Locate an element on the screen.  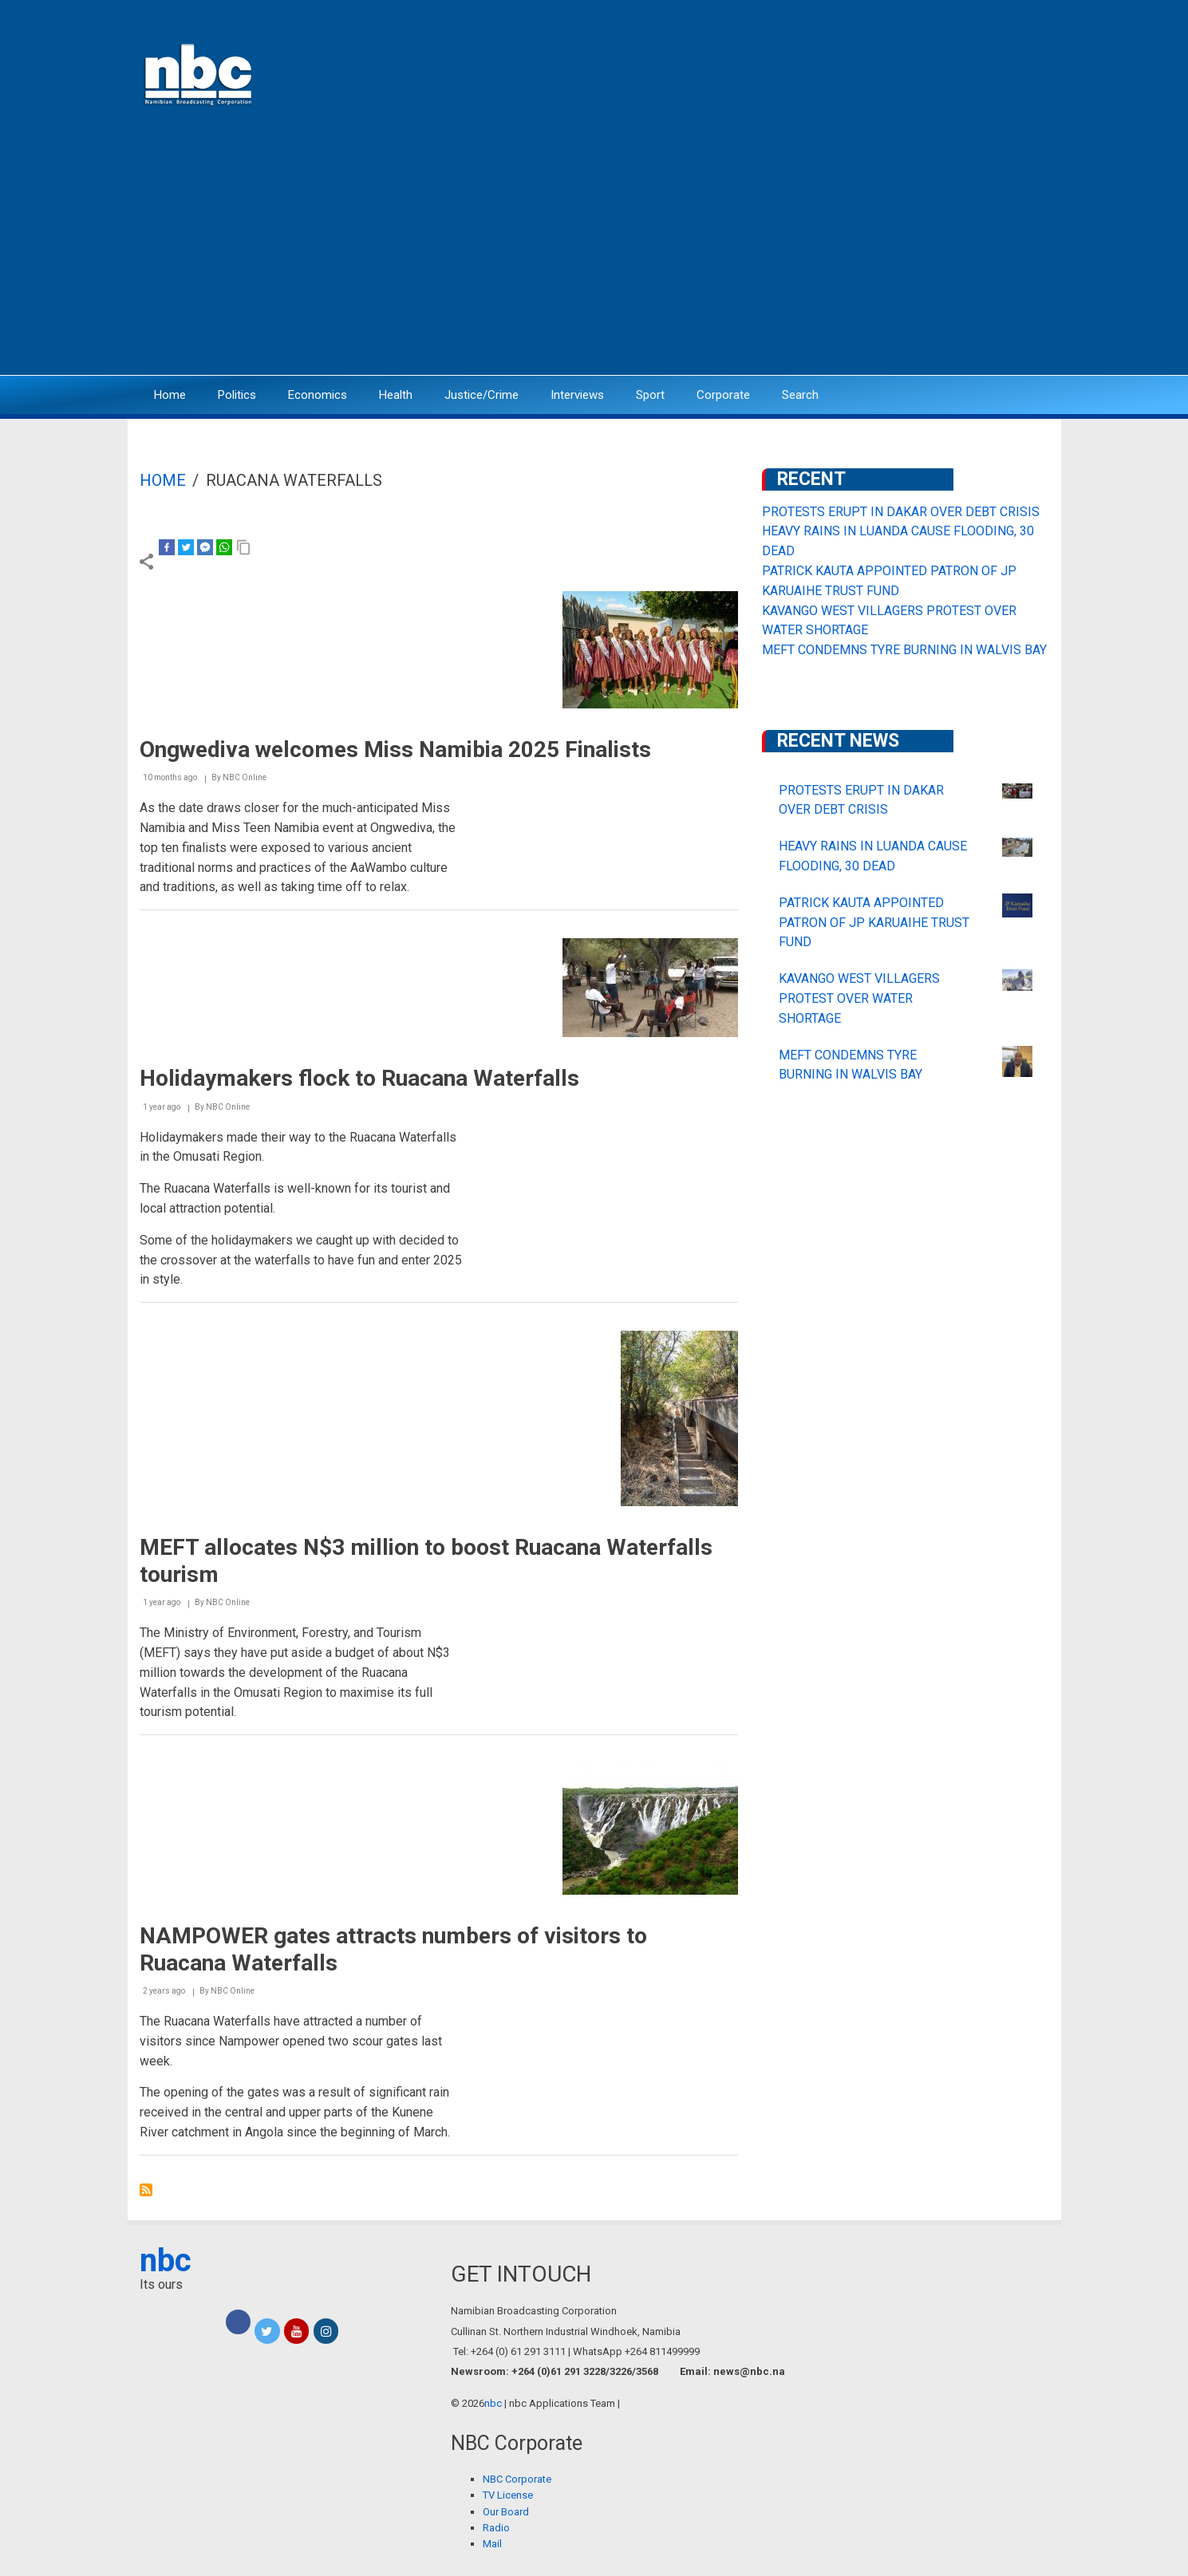
Corporate is located at coordinates (723, 395).